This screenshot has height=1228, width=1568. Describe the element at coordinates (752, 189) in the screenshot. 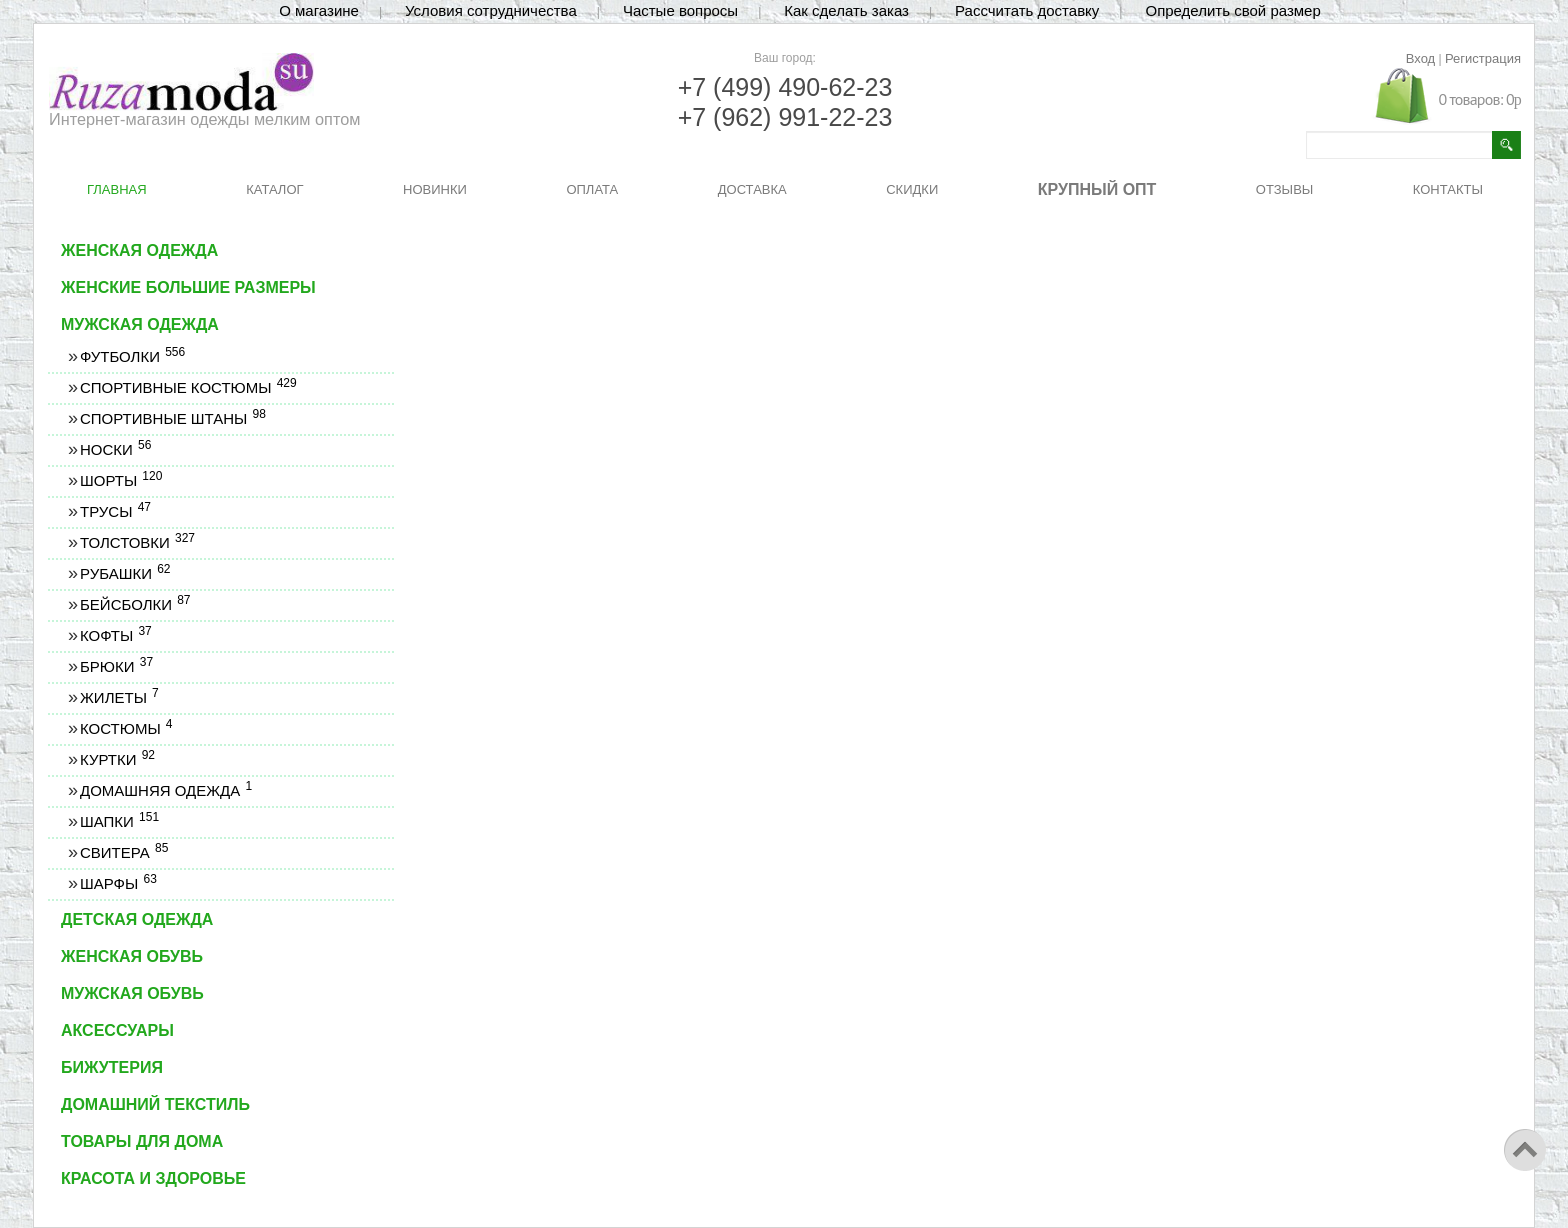

I see `ДОСТАВКА` at that location.